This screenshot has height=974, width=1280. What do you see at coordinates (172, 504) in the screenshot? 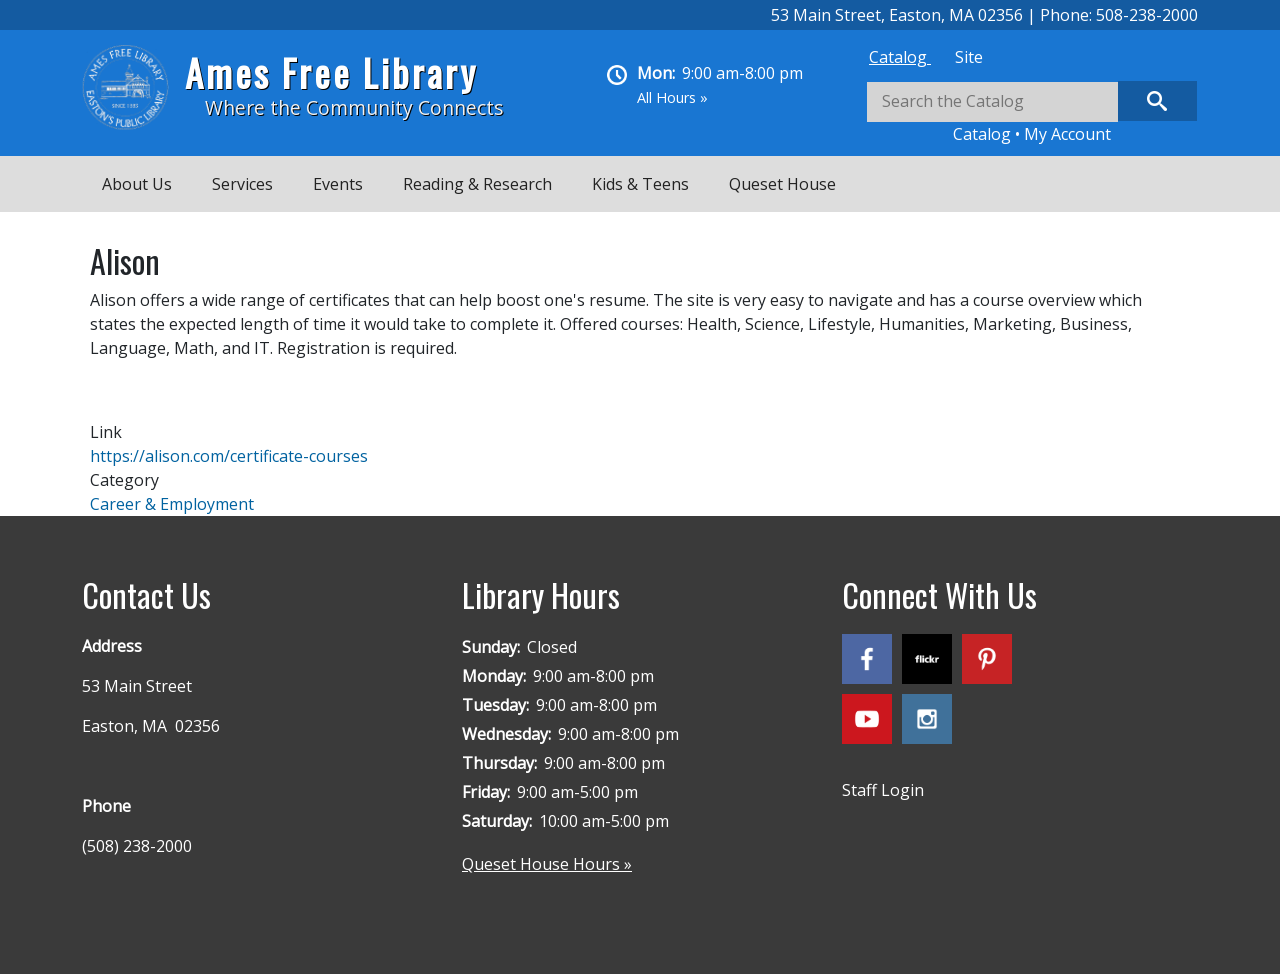
I see `Career & Employment` at bounding box center [172, 504].